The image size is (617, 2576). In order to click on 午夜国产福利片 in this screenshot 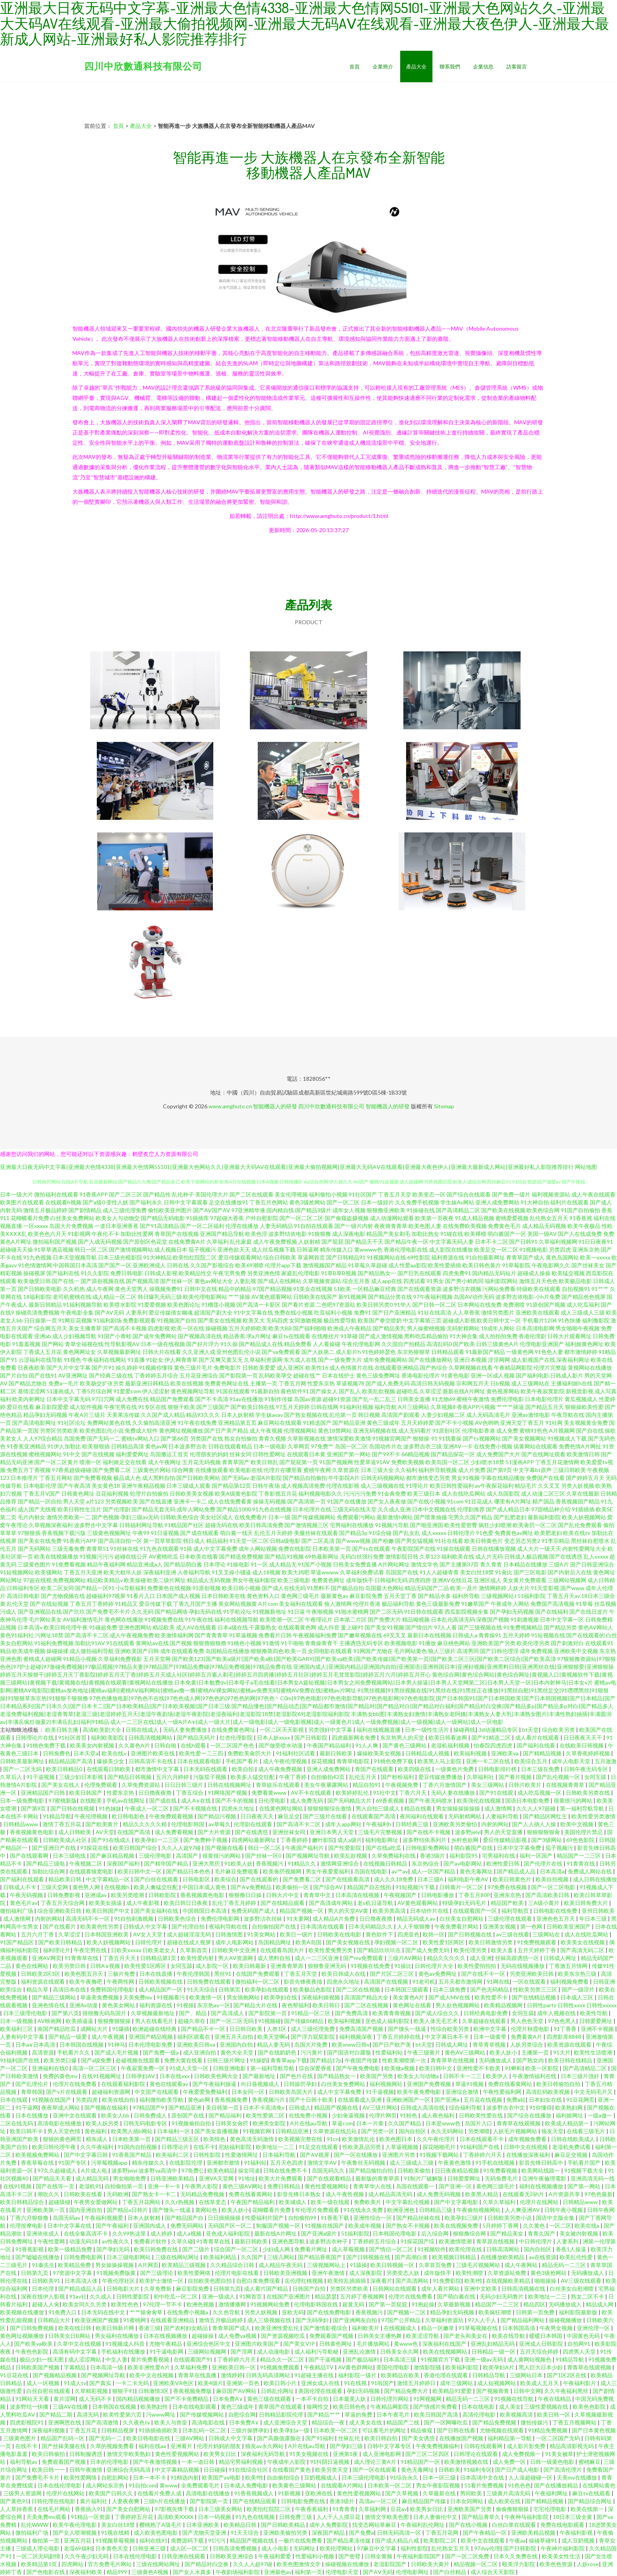, I will do `click(305, 1847)`.